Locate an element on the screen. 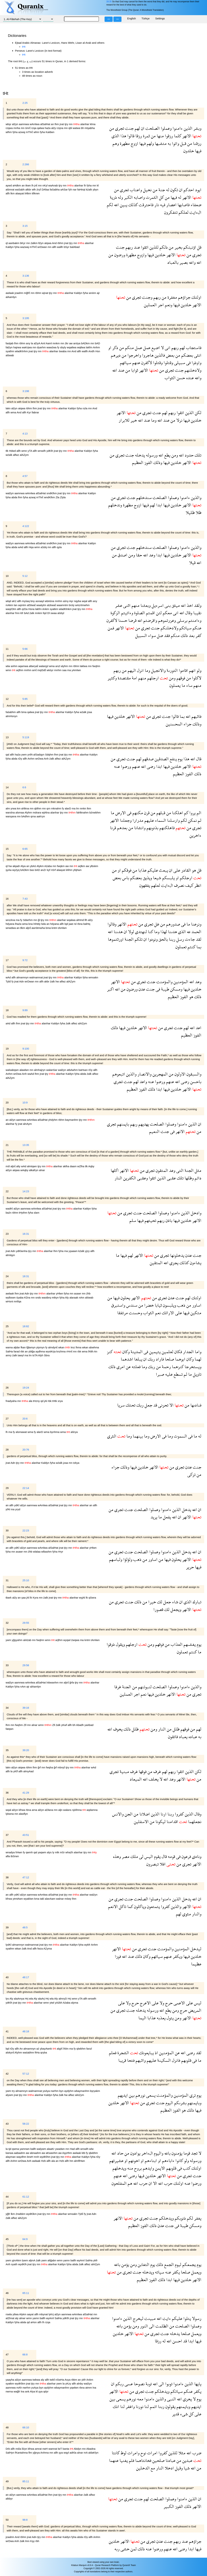 Image resolution: width=207 pixels, height=2576 pixels. rbk is located at coordinates (22, 1351).